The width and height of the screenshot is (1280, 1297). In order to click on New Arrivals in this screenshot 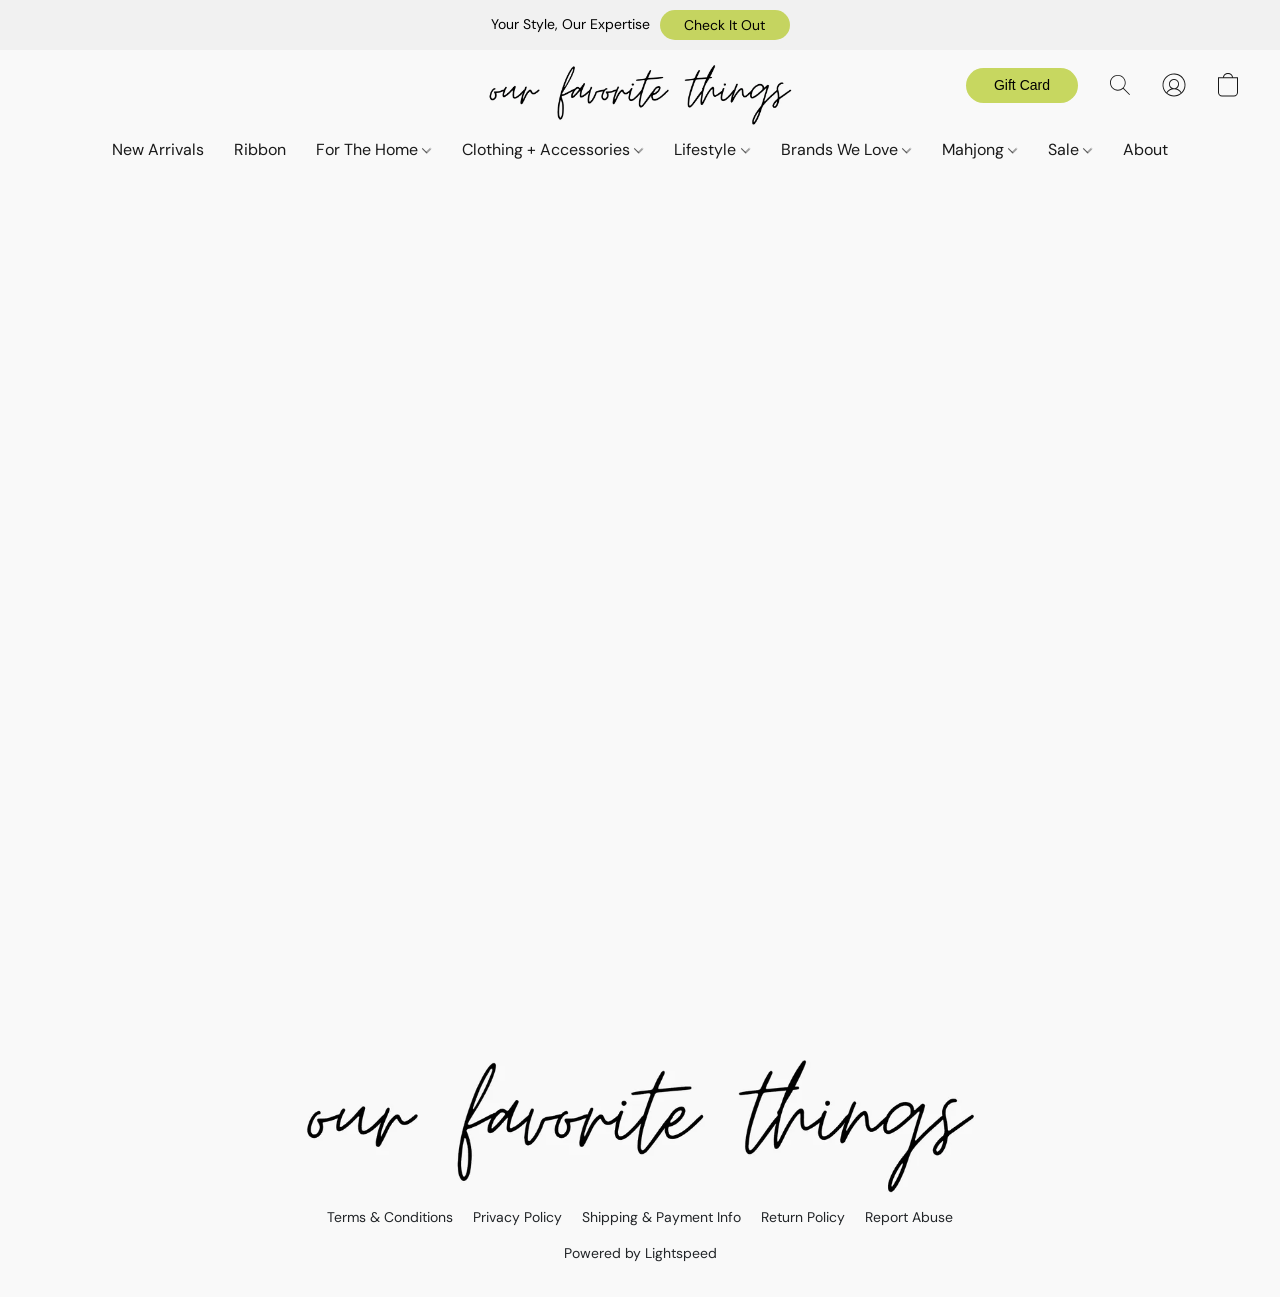, I will do `click(158, 149)`.